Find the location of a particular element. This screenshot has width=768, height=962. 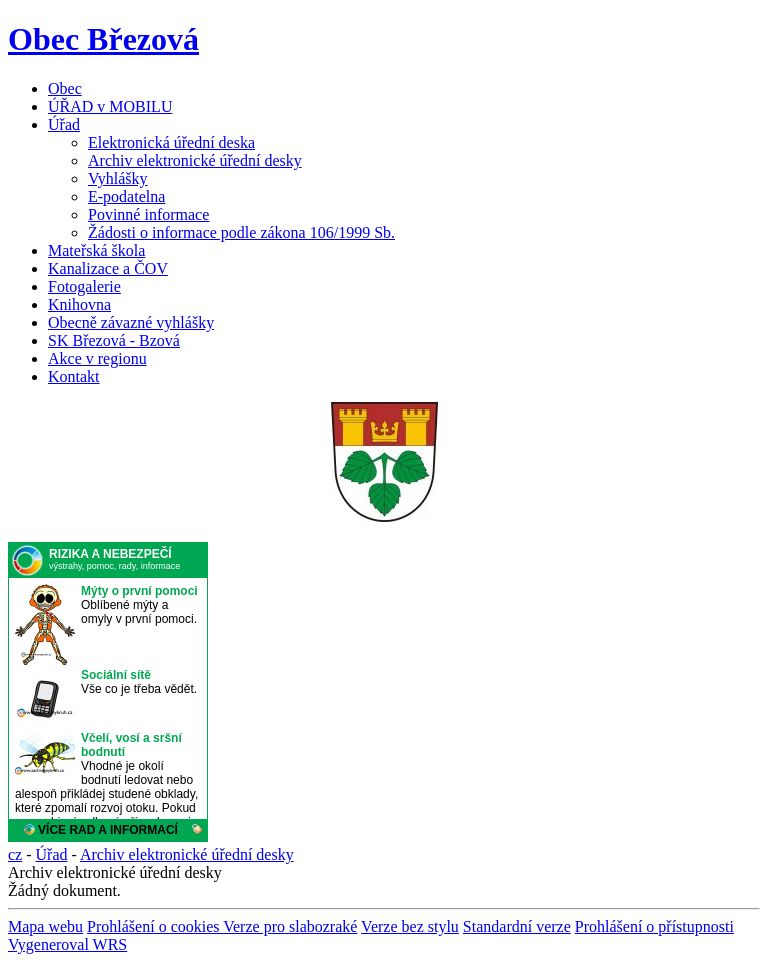

Knihovna is located at coordinates (79, 304).